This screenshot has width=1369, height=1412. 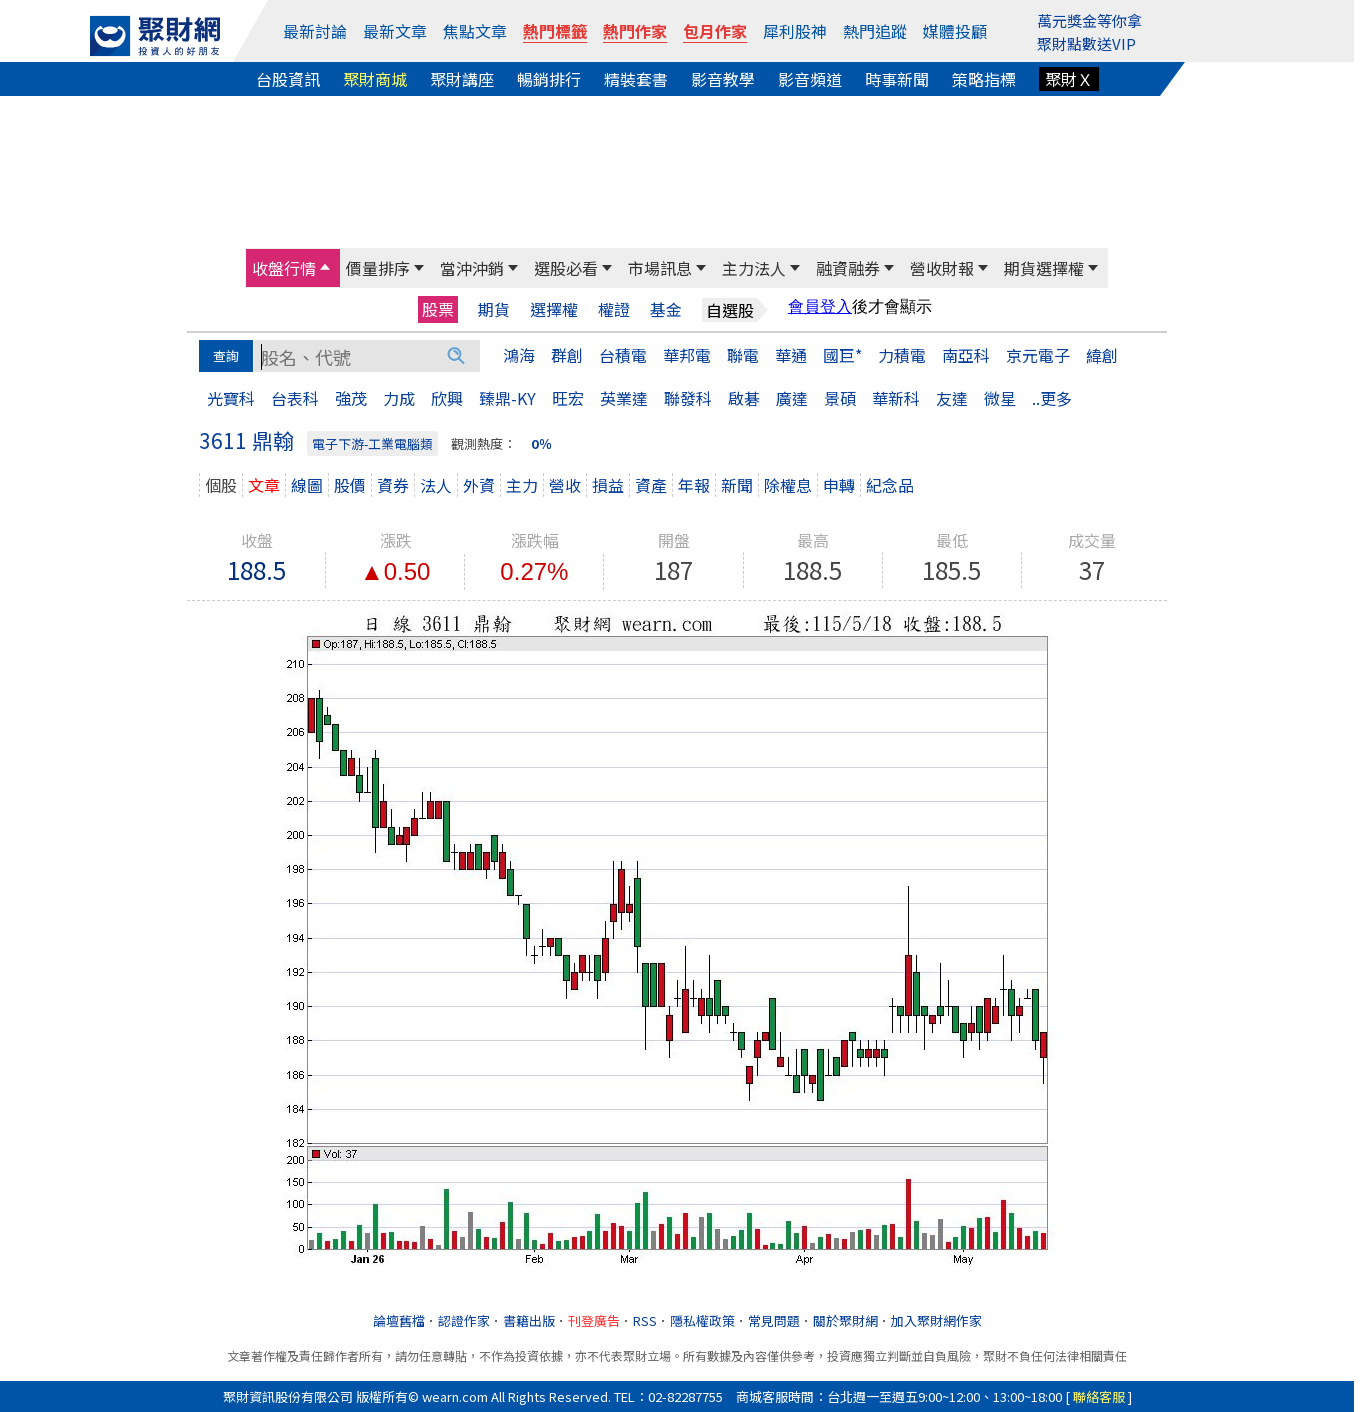 What do you see at coordinates (702, 1320) in the screenshot?
I see `隱私權政策` at bounding box center [702, 1320].